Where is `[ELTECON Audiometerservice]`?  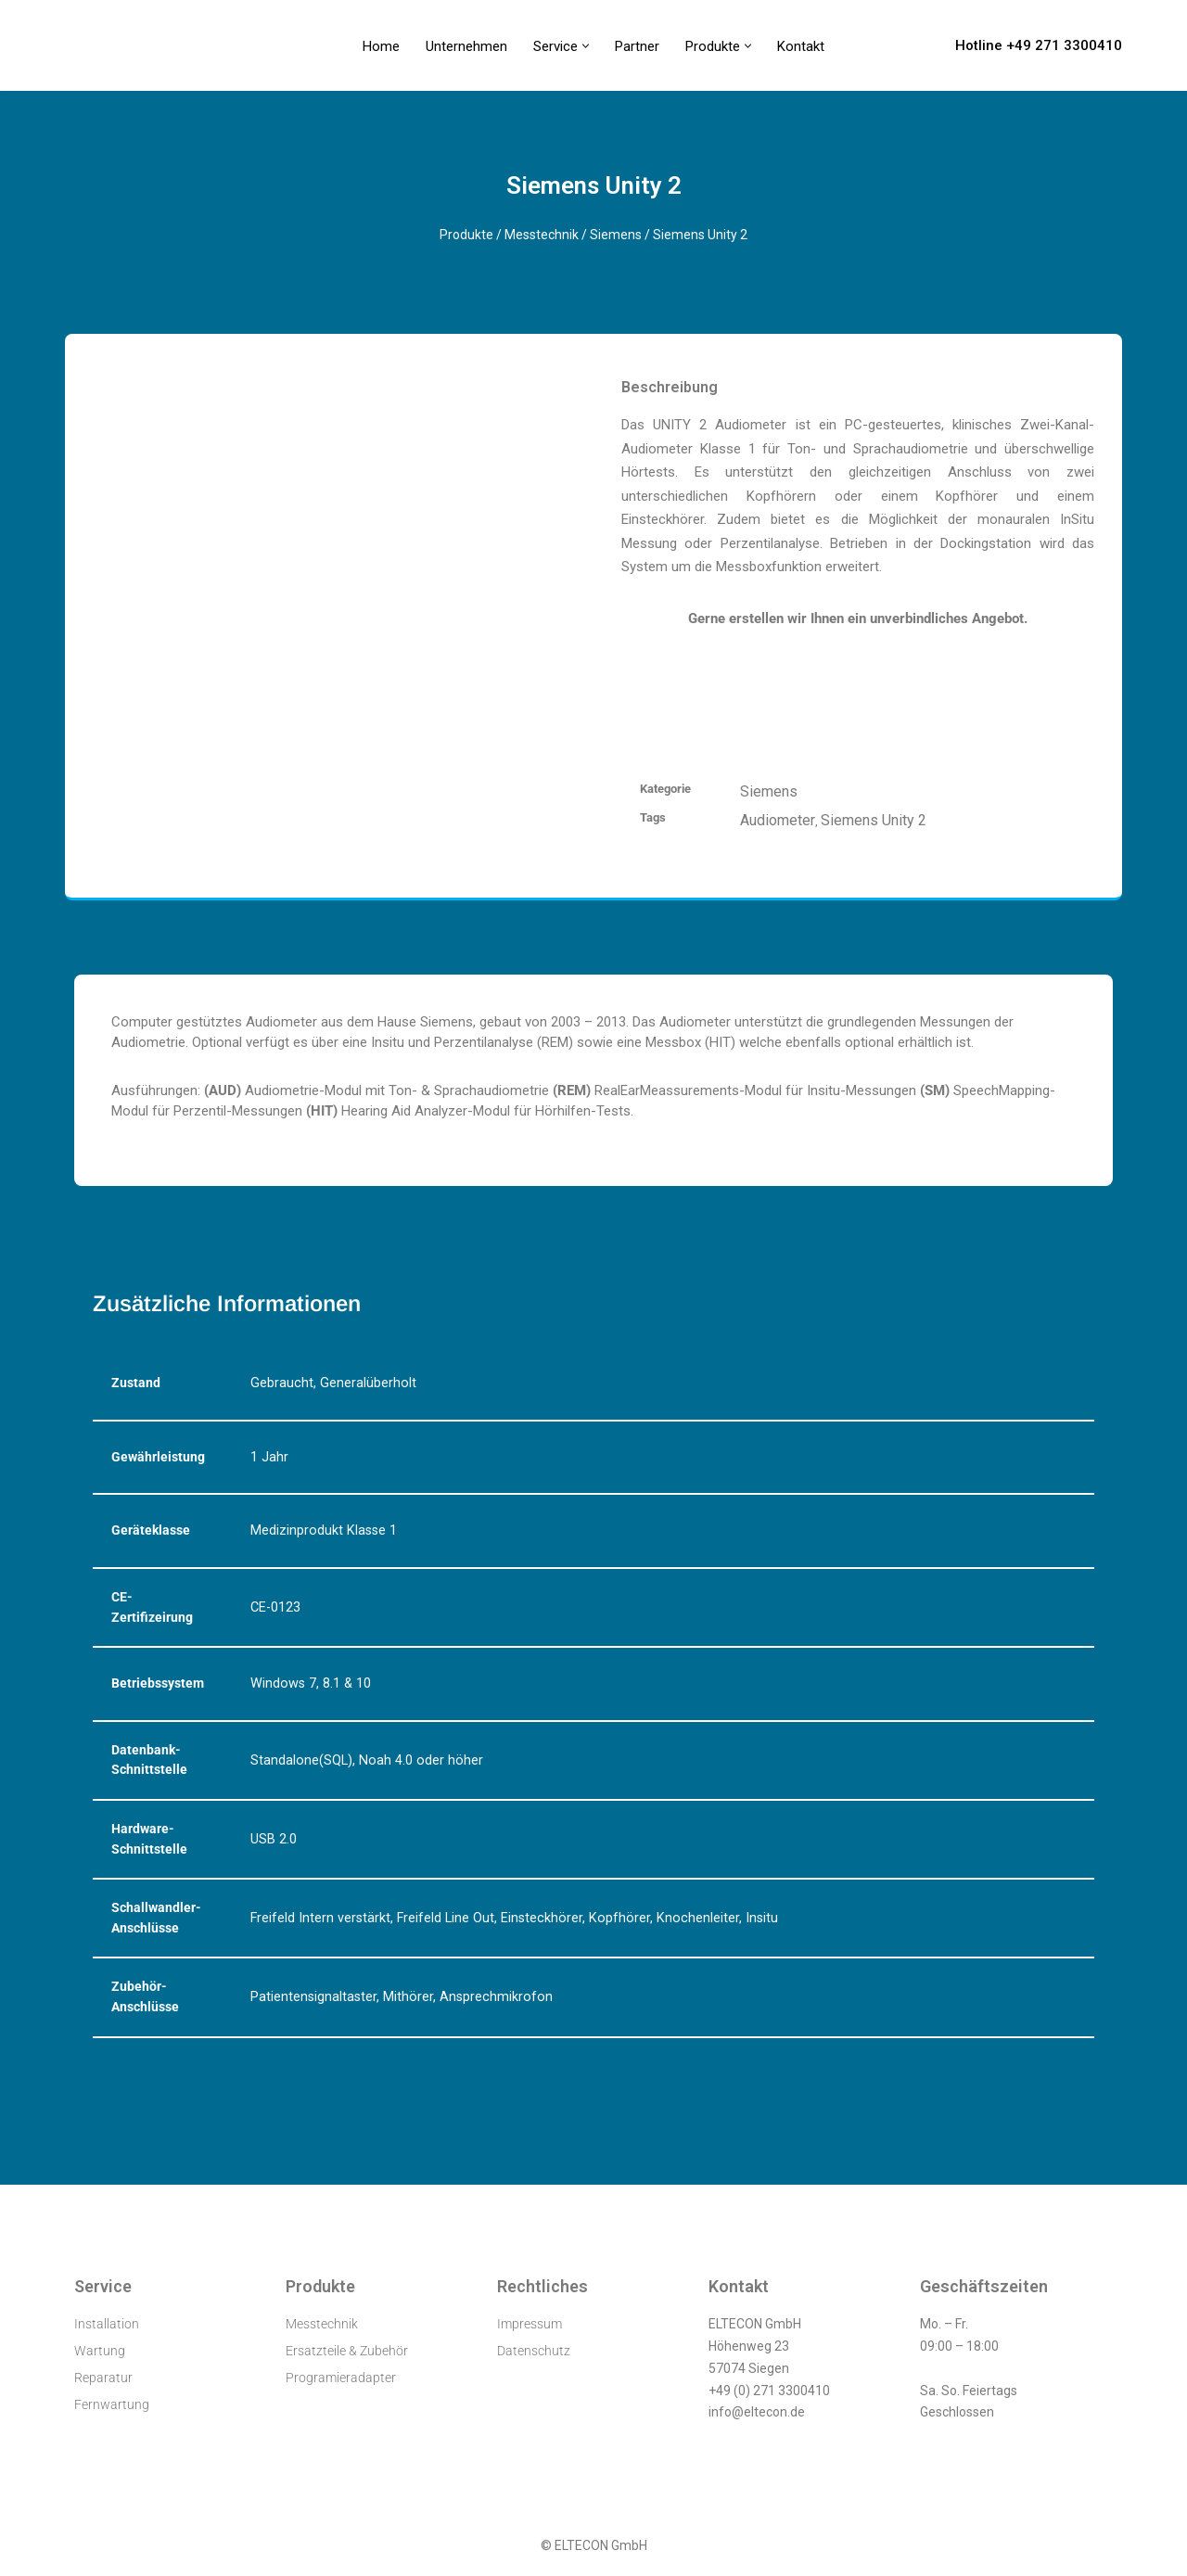 [ELTECON Audiometerservice] is located at coordinates (115, 45).